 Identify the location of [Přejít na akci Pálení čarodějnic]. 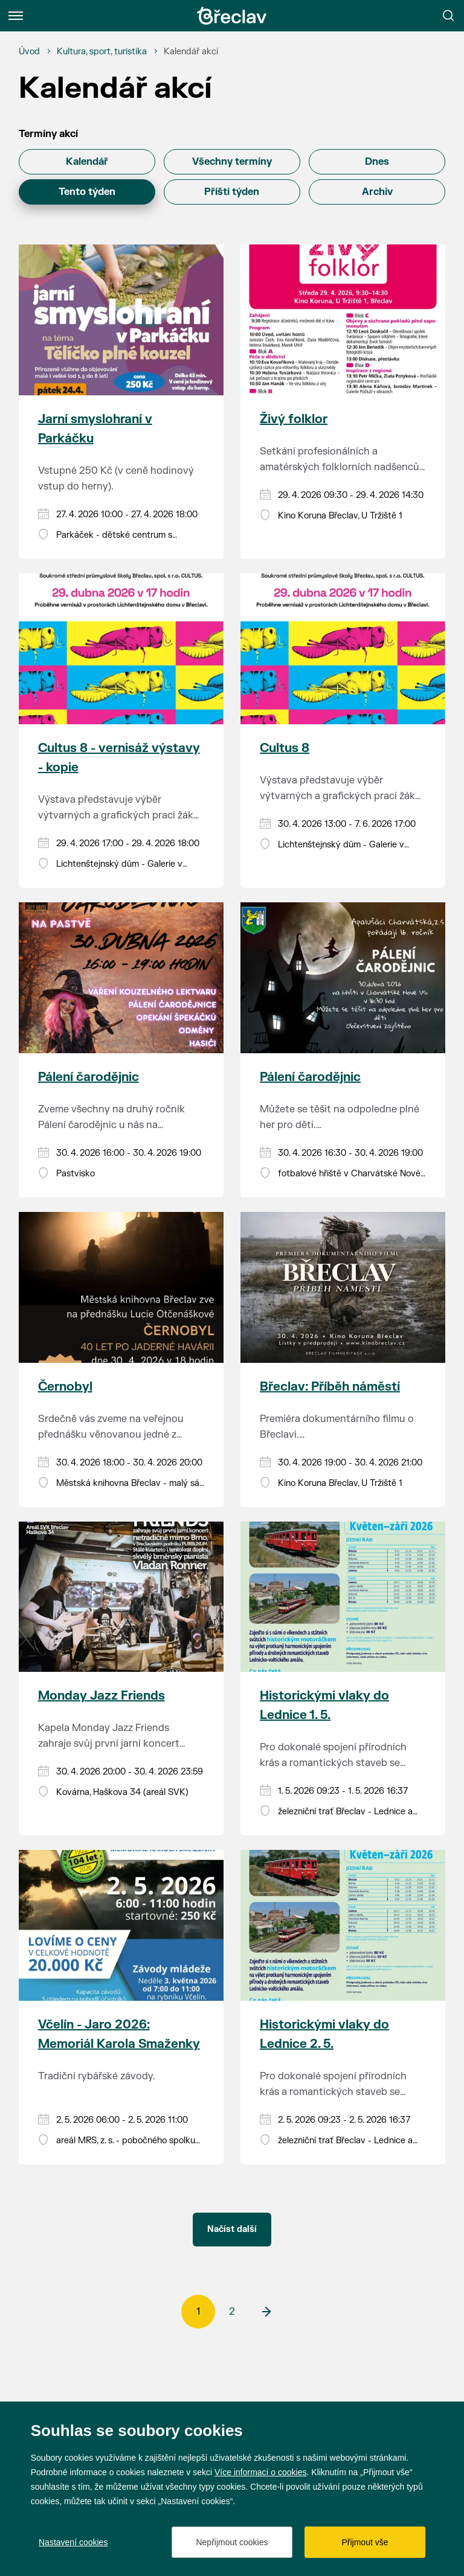
(121, 977).